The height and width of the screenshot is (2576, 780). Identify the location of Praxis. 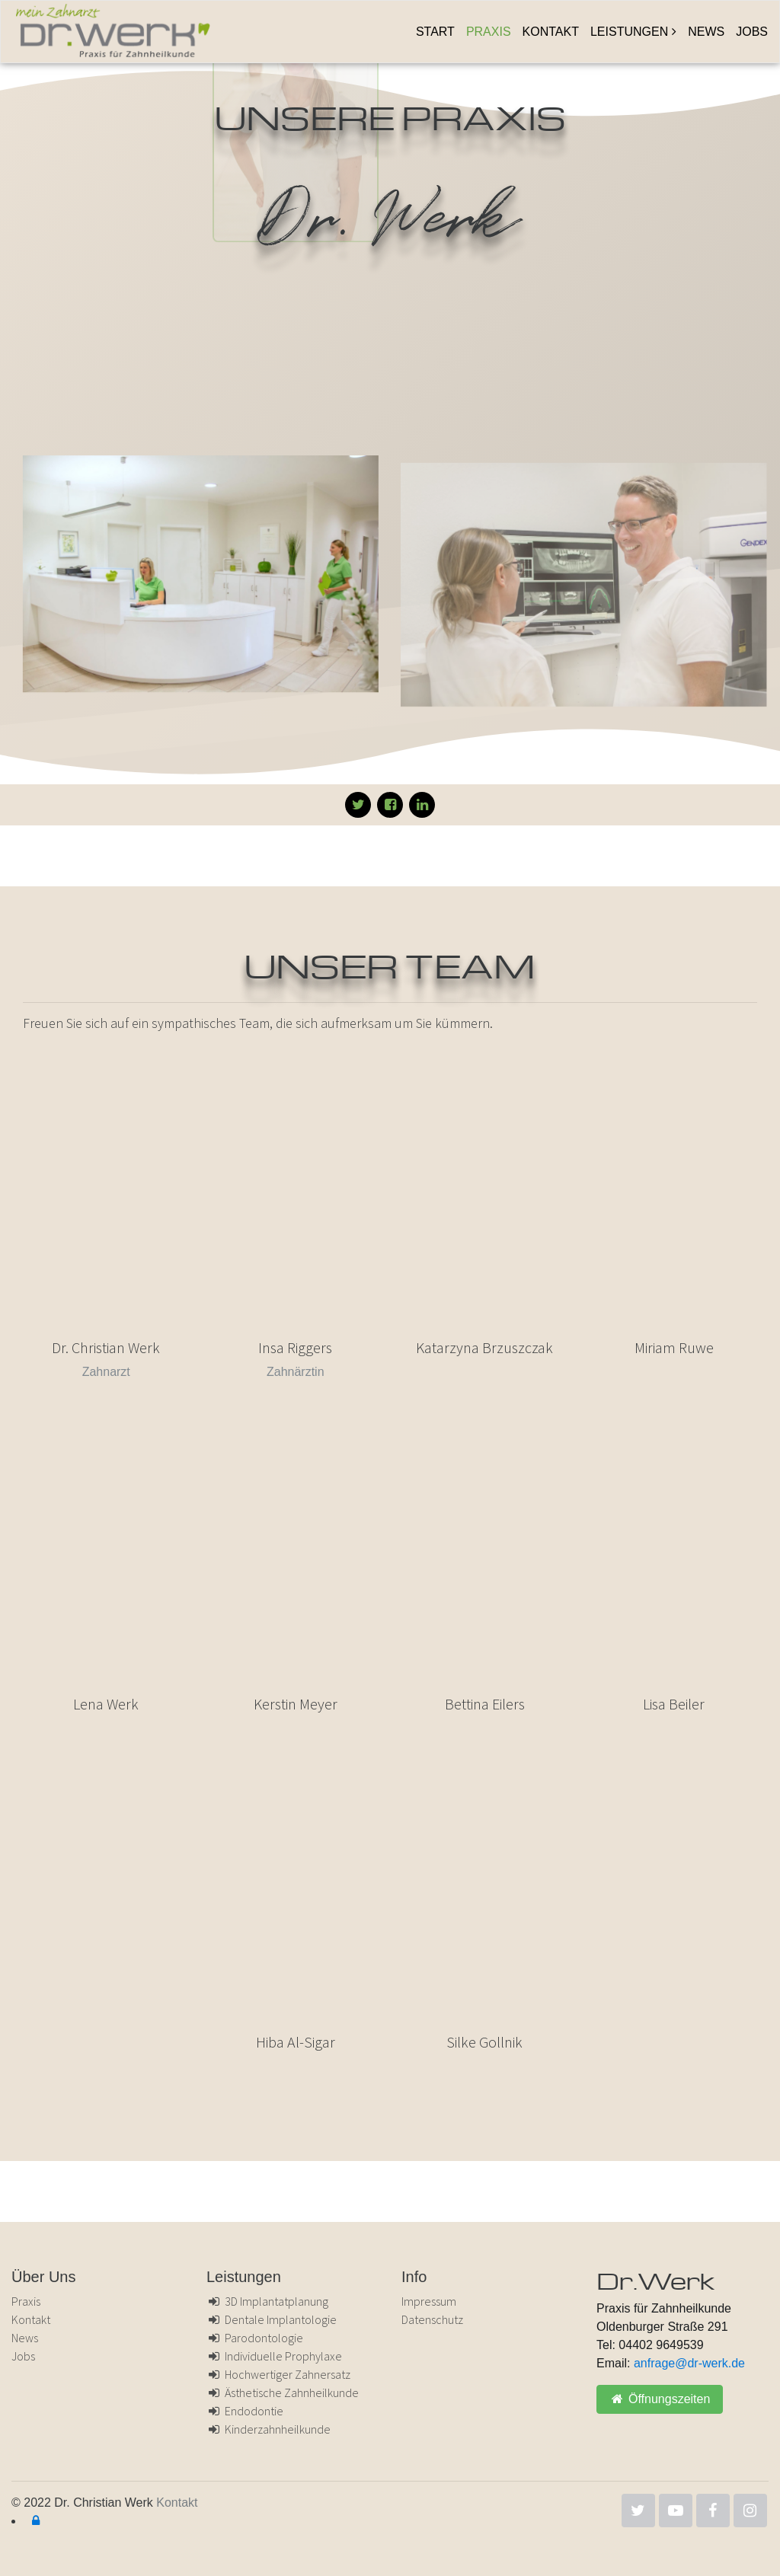
(488, 31).